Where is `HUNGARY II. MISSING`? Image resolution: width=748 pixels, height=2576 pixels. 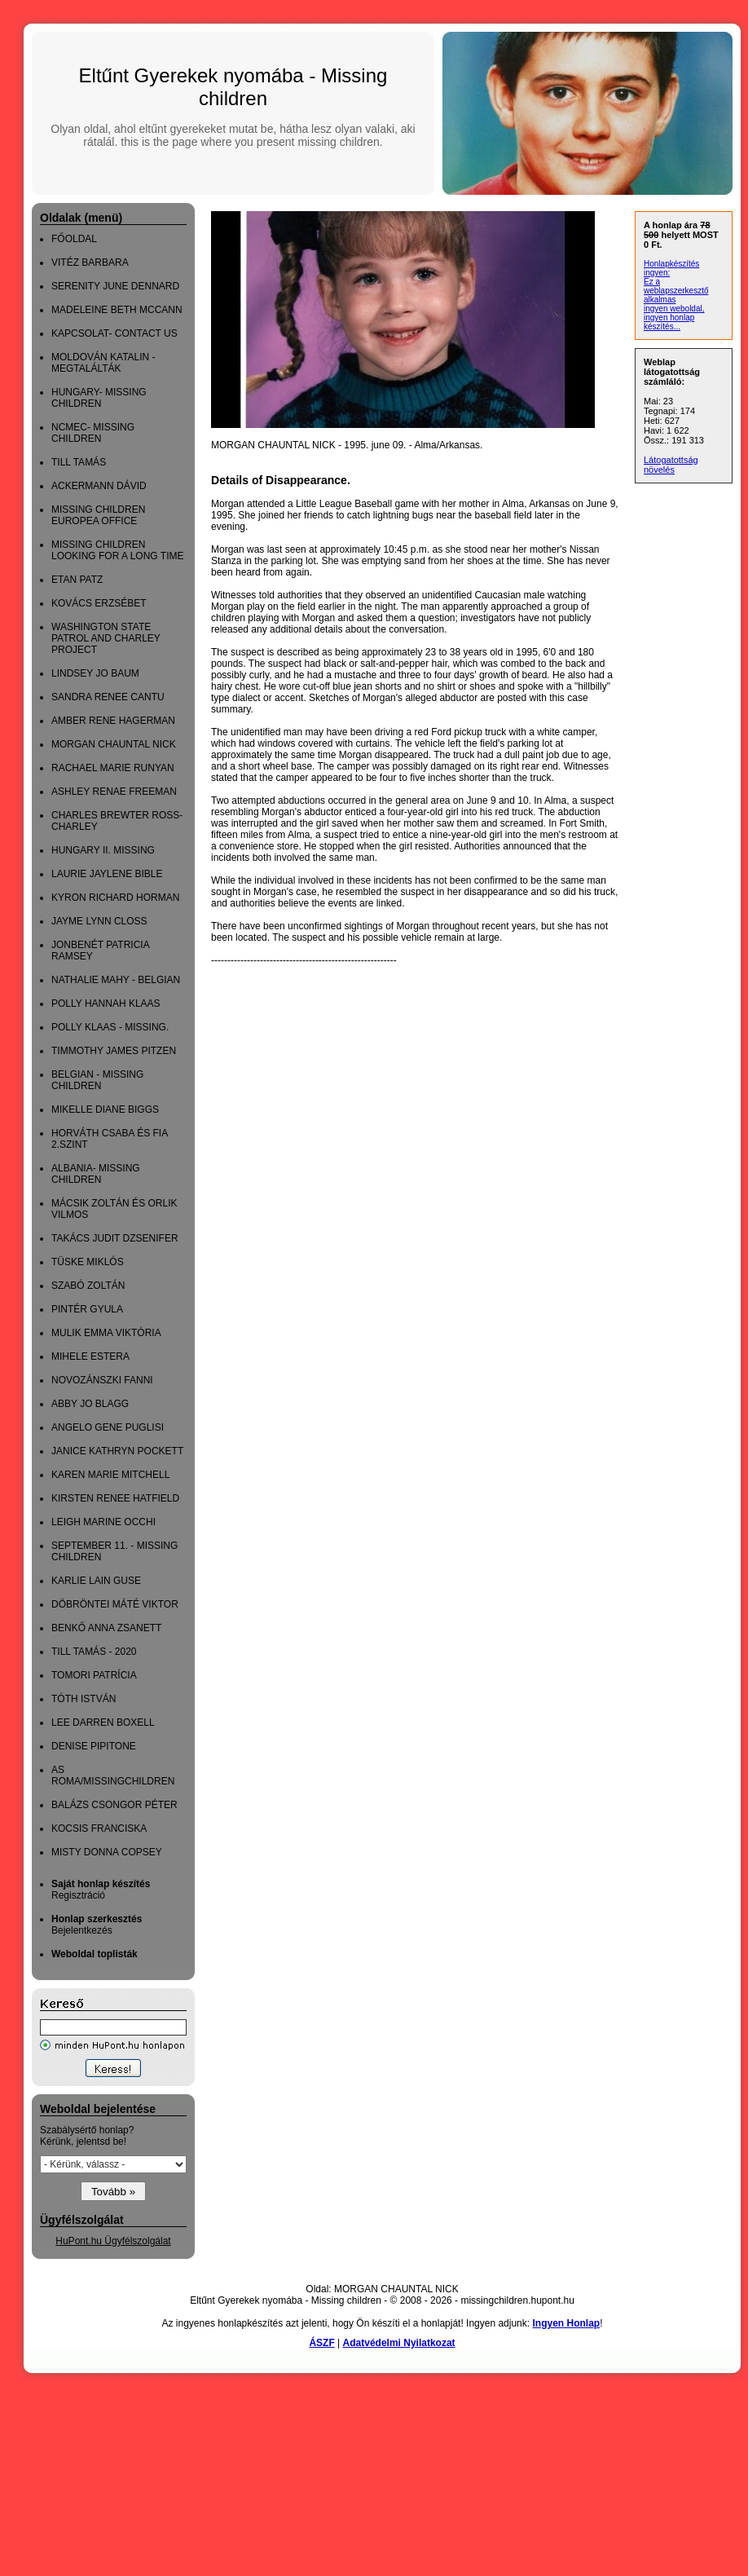 HUNGARY II. MISSING is located at coordinates (103, 850).